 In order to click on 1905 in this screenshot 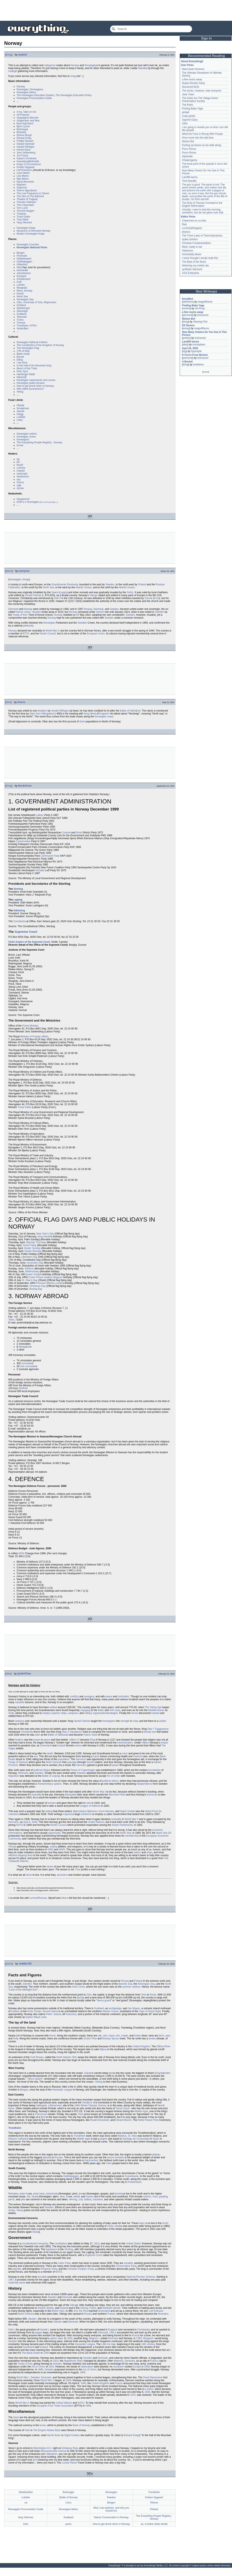, I will do `click(82, 2372)`.